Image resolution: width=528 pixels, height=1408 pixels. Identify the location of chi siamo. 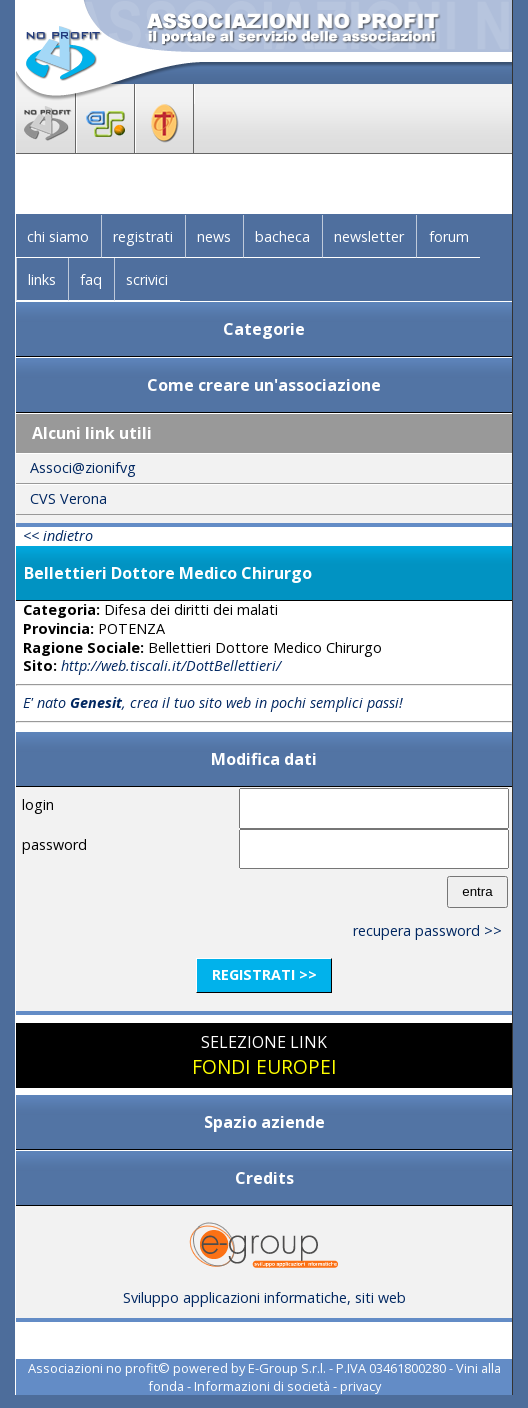
(58, 236).